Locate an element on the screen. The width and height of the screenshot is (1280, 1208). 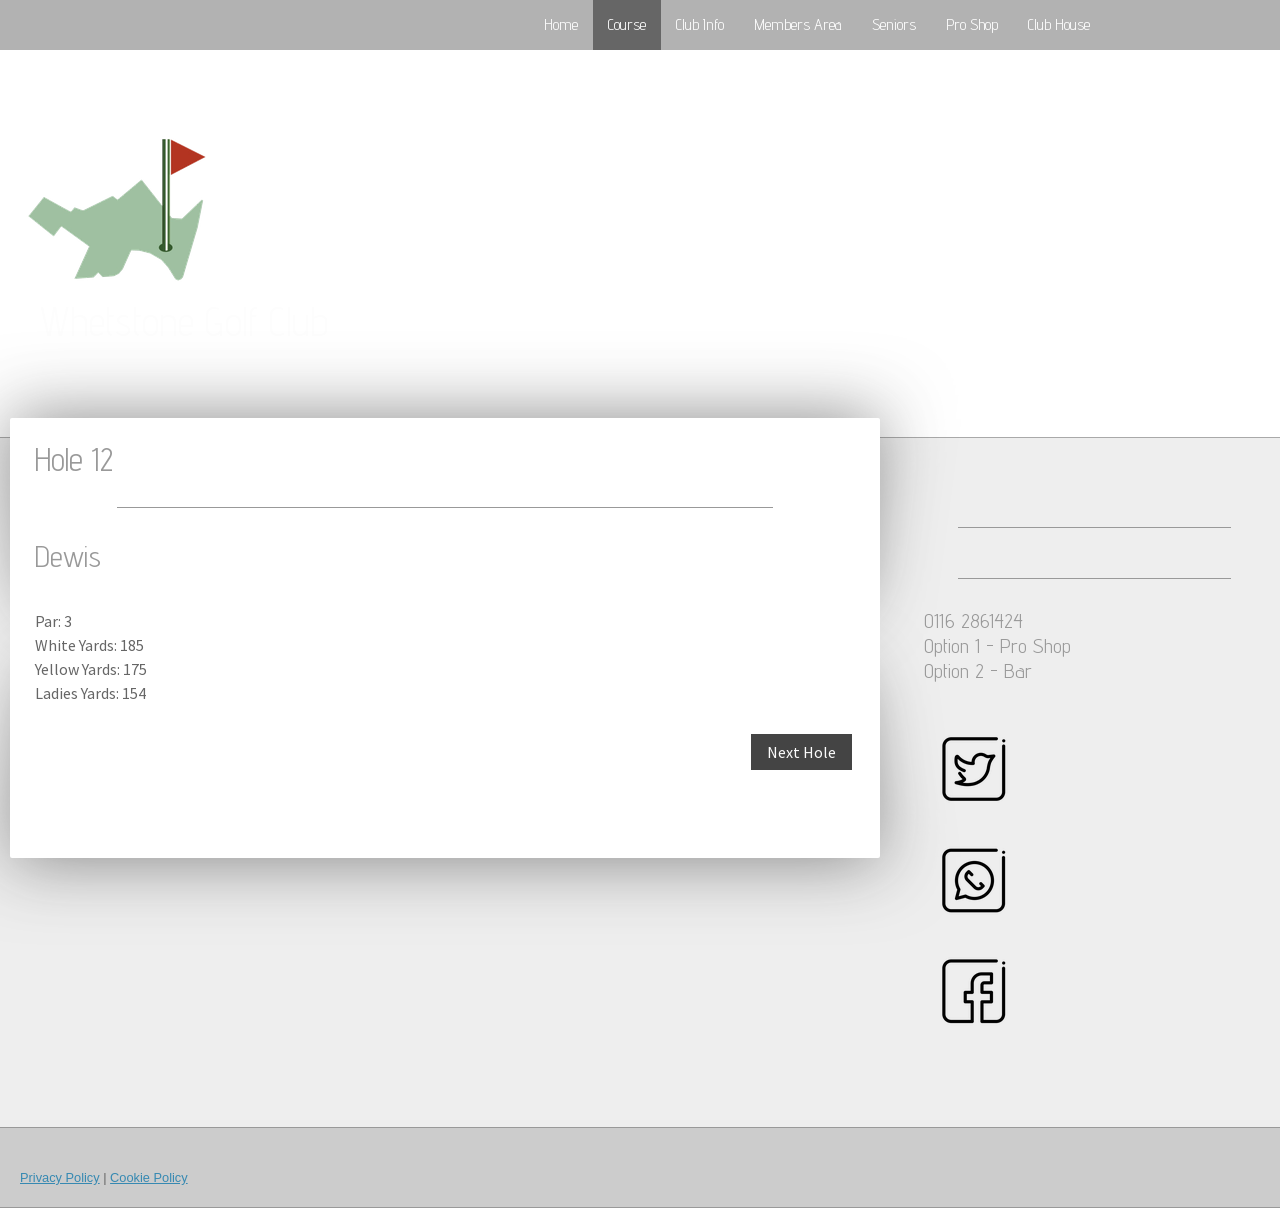
Club House is located at coordinates (1059, 24).